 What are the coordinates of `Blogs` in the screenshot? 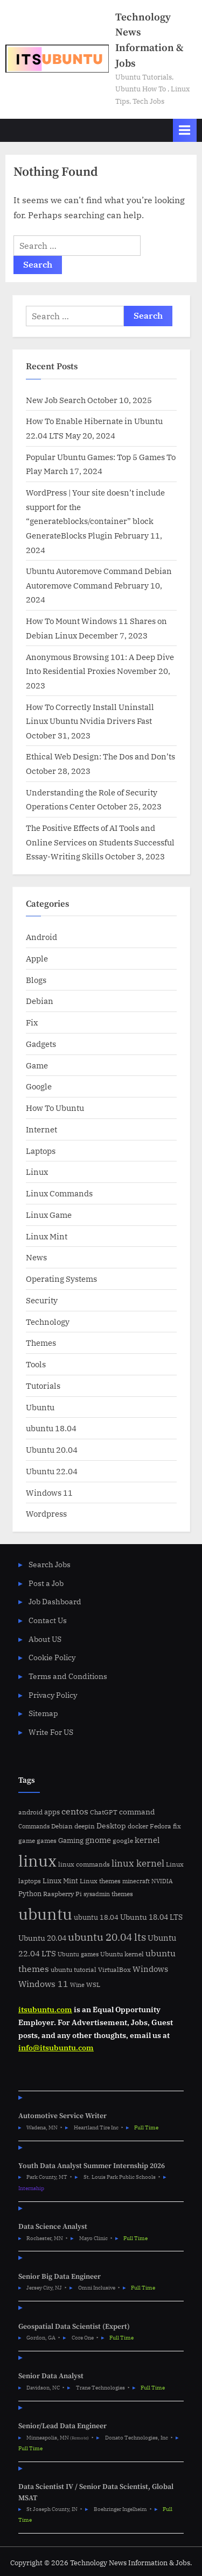 It's located at (36, 979).